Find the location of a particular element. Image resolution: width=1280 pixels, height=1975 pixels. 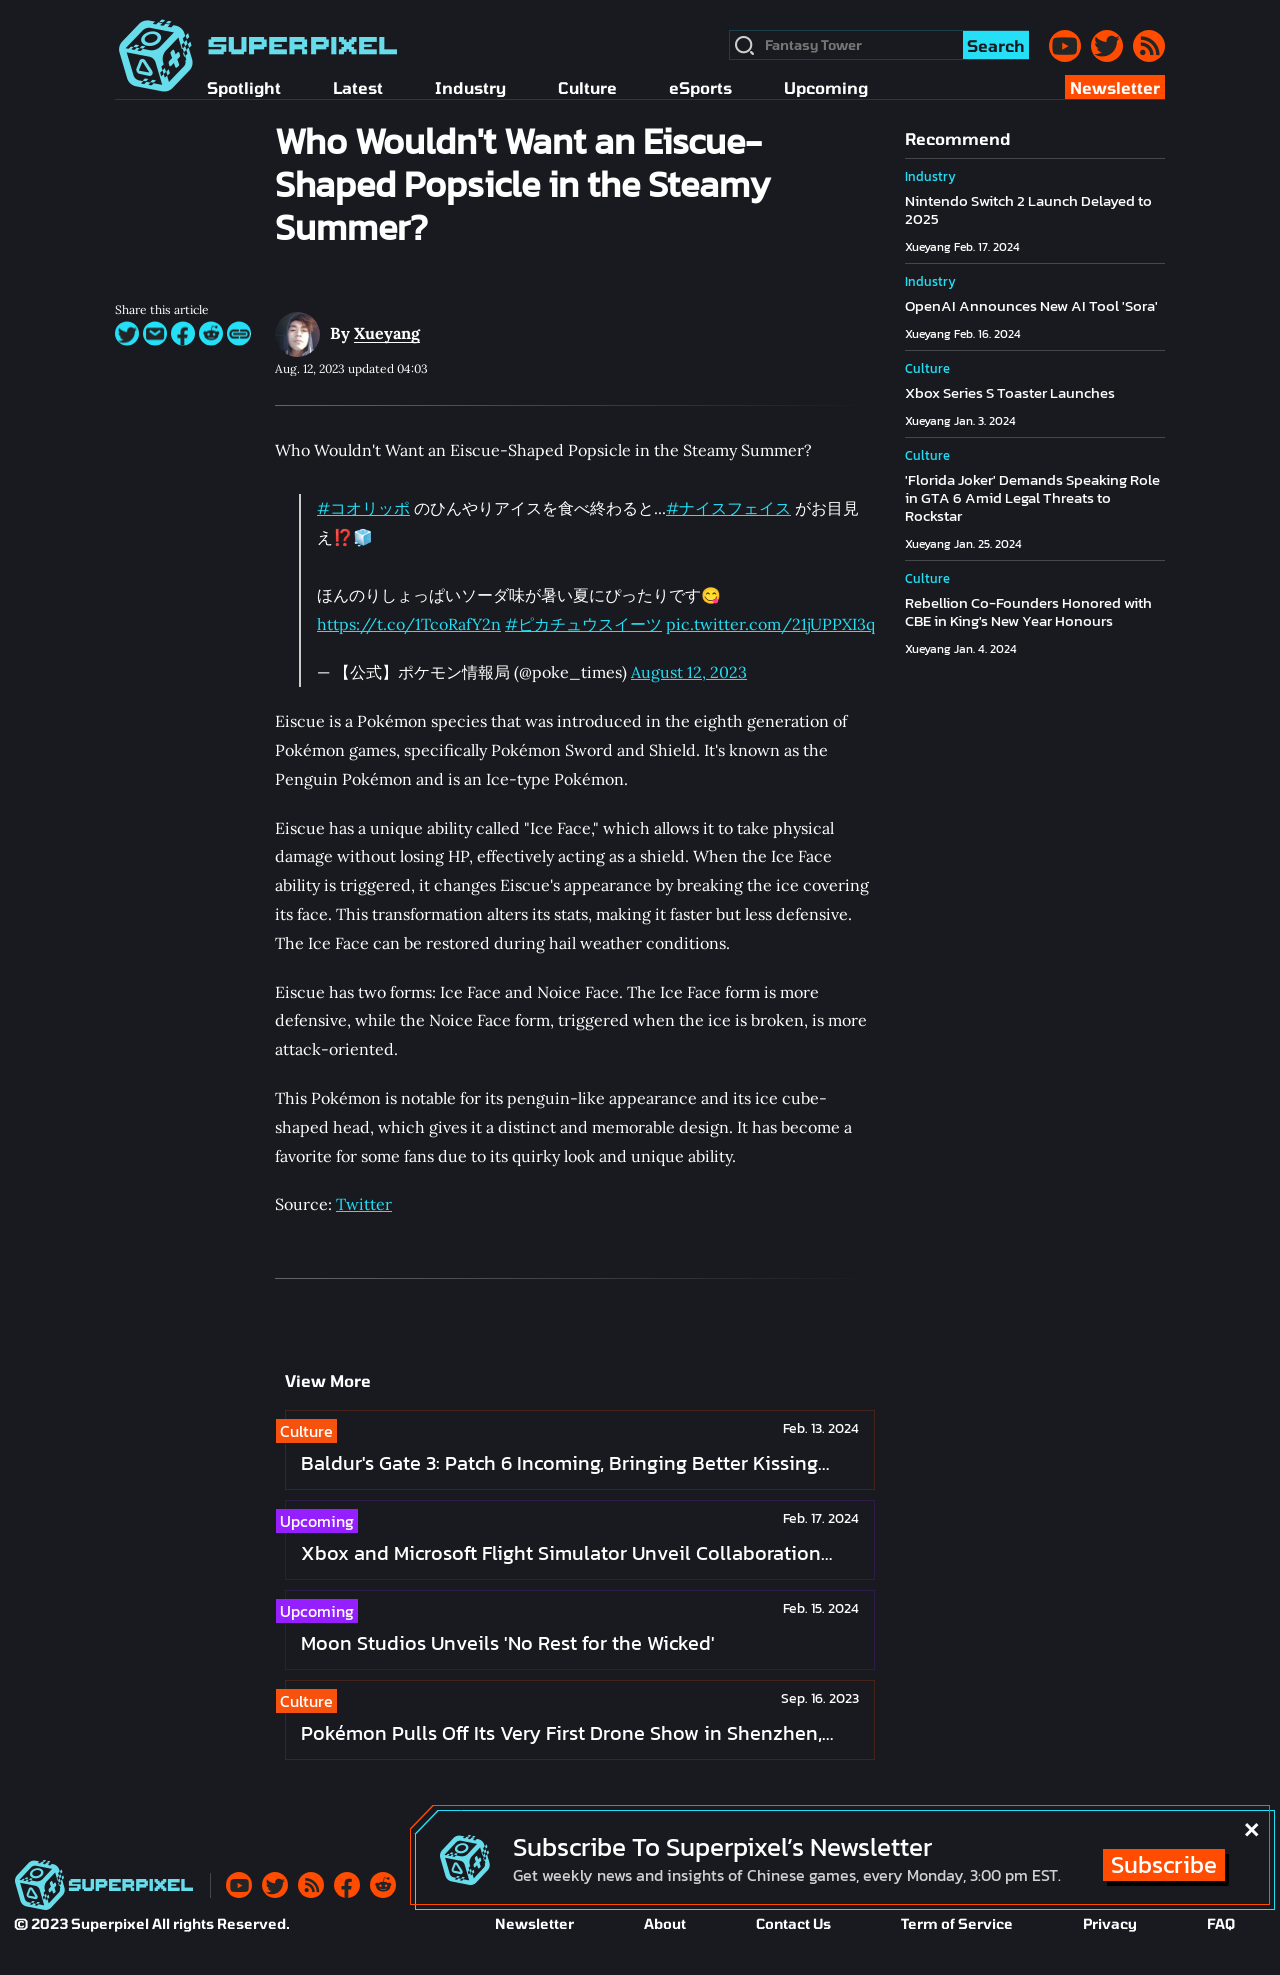

About is located at coordinates (665, 1923).